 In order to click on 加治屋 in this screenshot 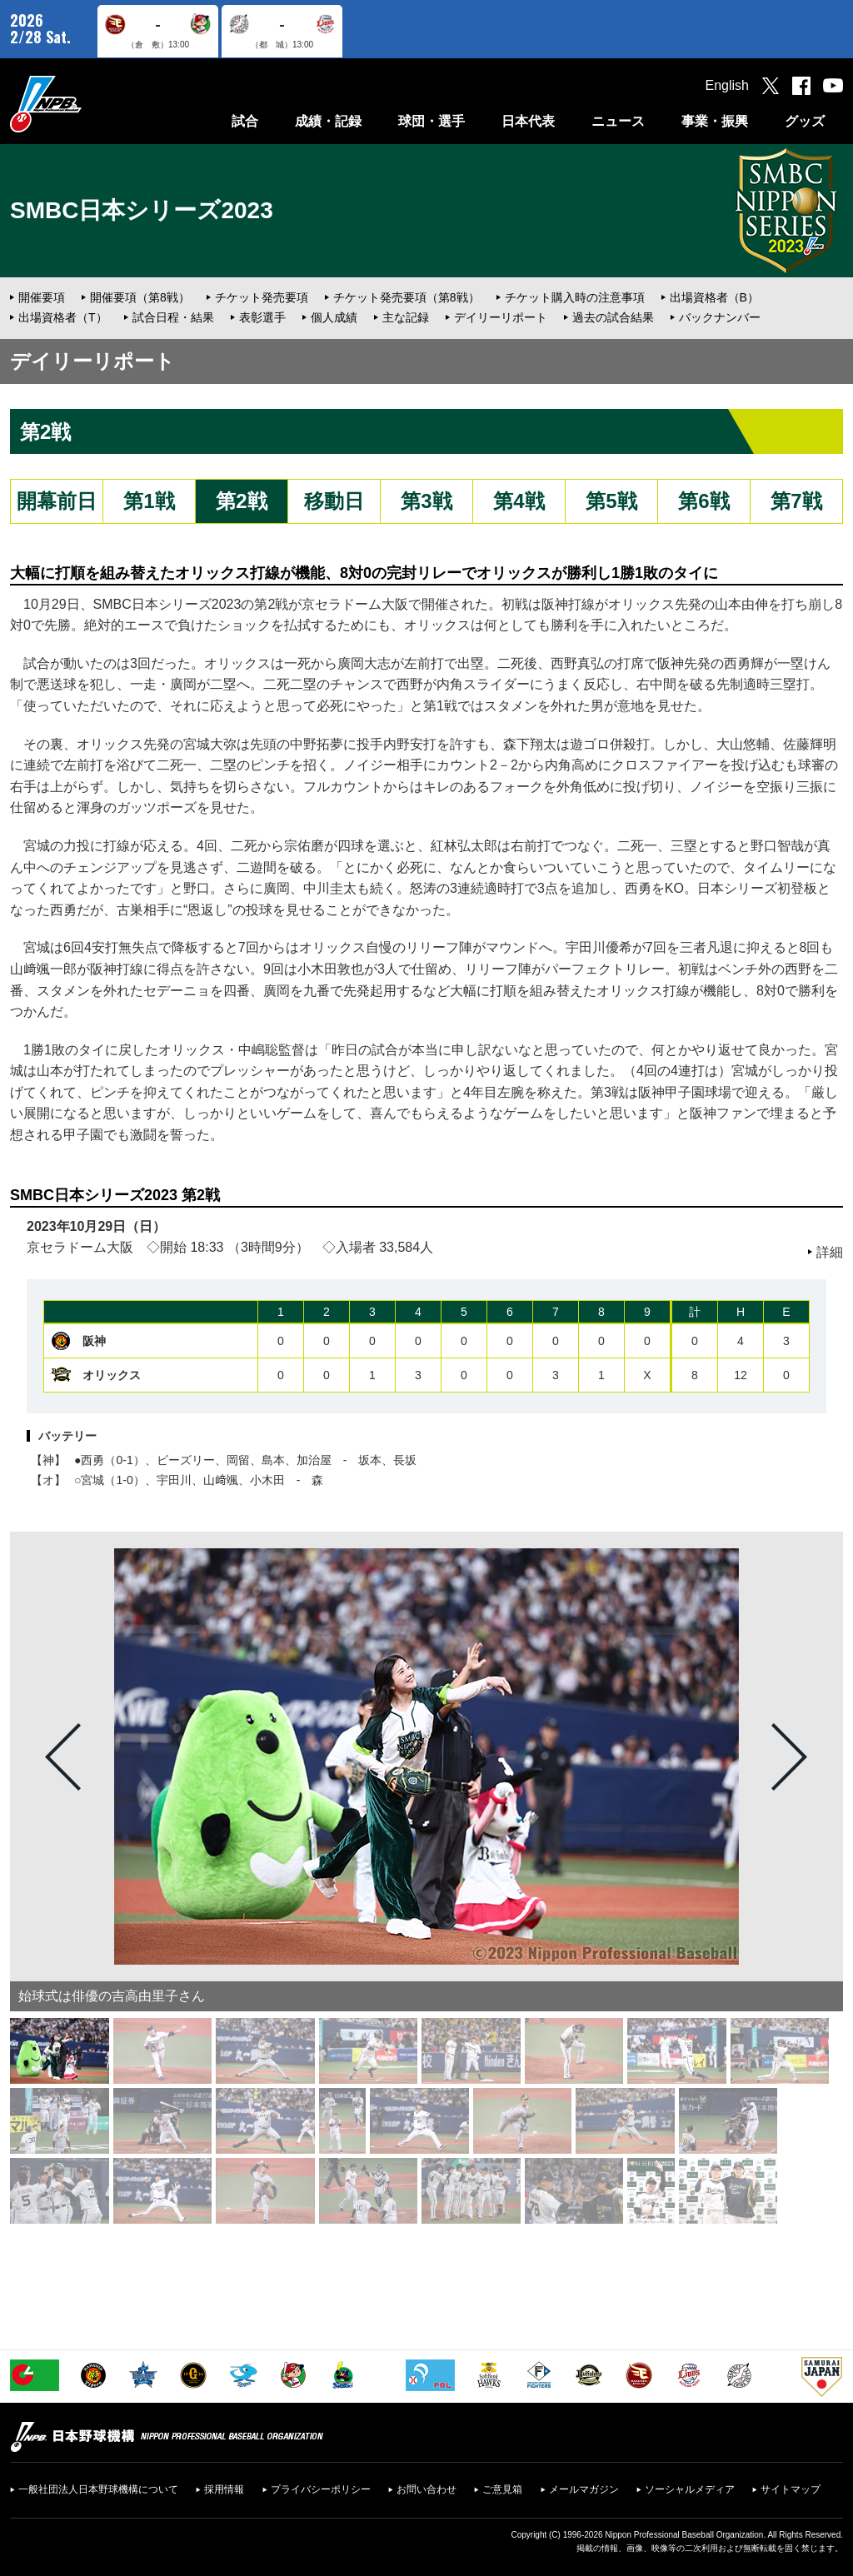, I will do `click(314, 1460)`.